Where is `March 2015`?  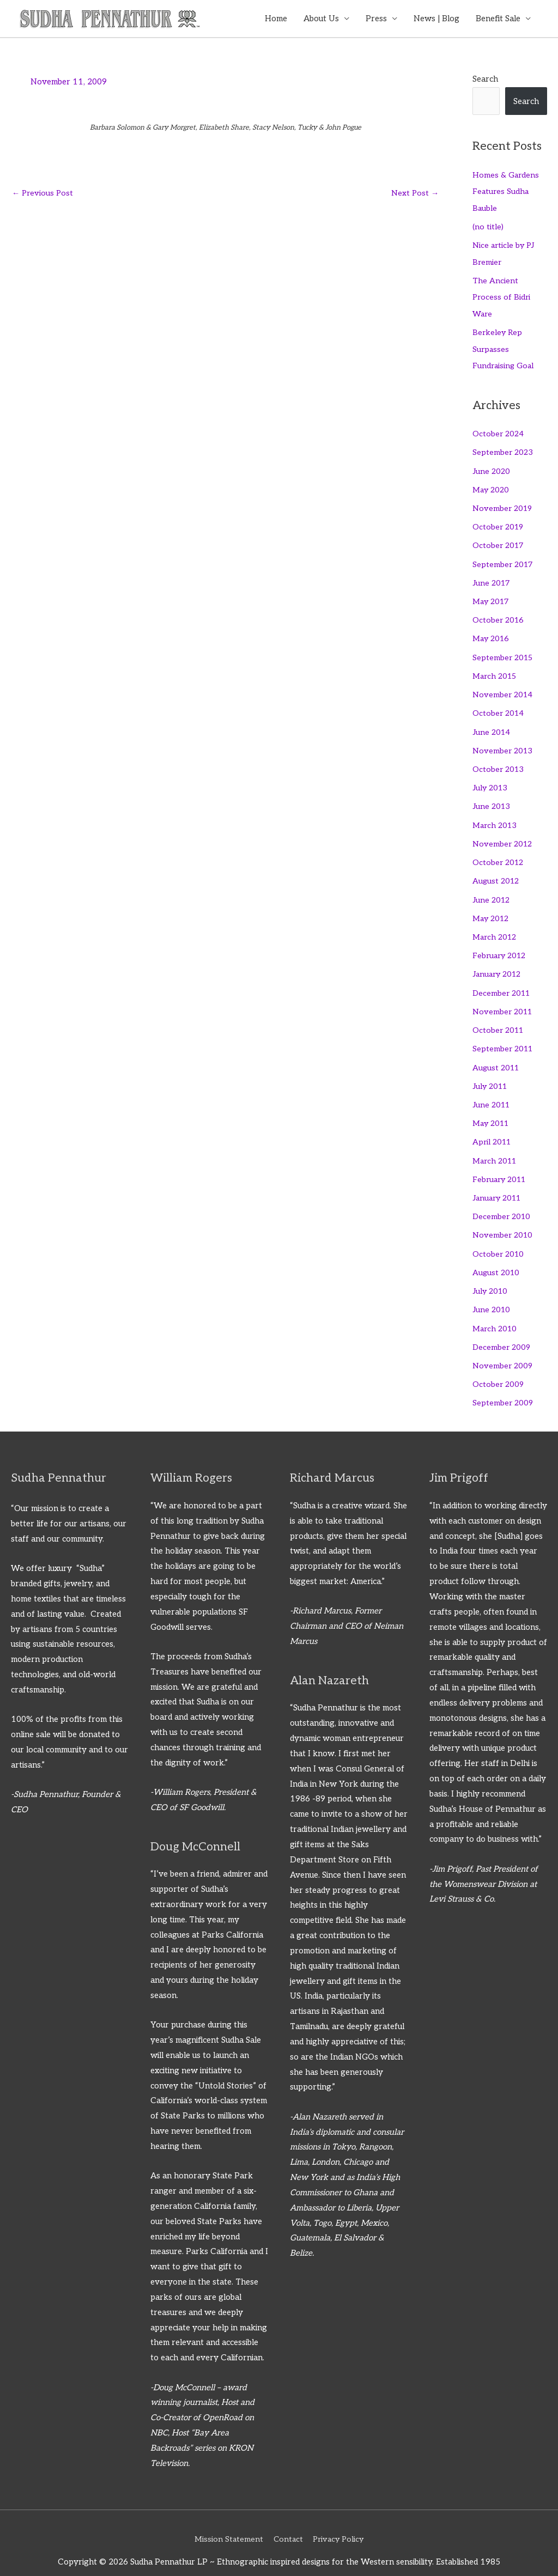
March 2015 is located at coordinates (496, 670).